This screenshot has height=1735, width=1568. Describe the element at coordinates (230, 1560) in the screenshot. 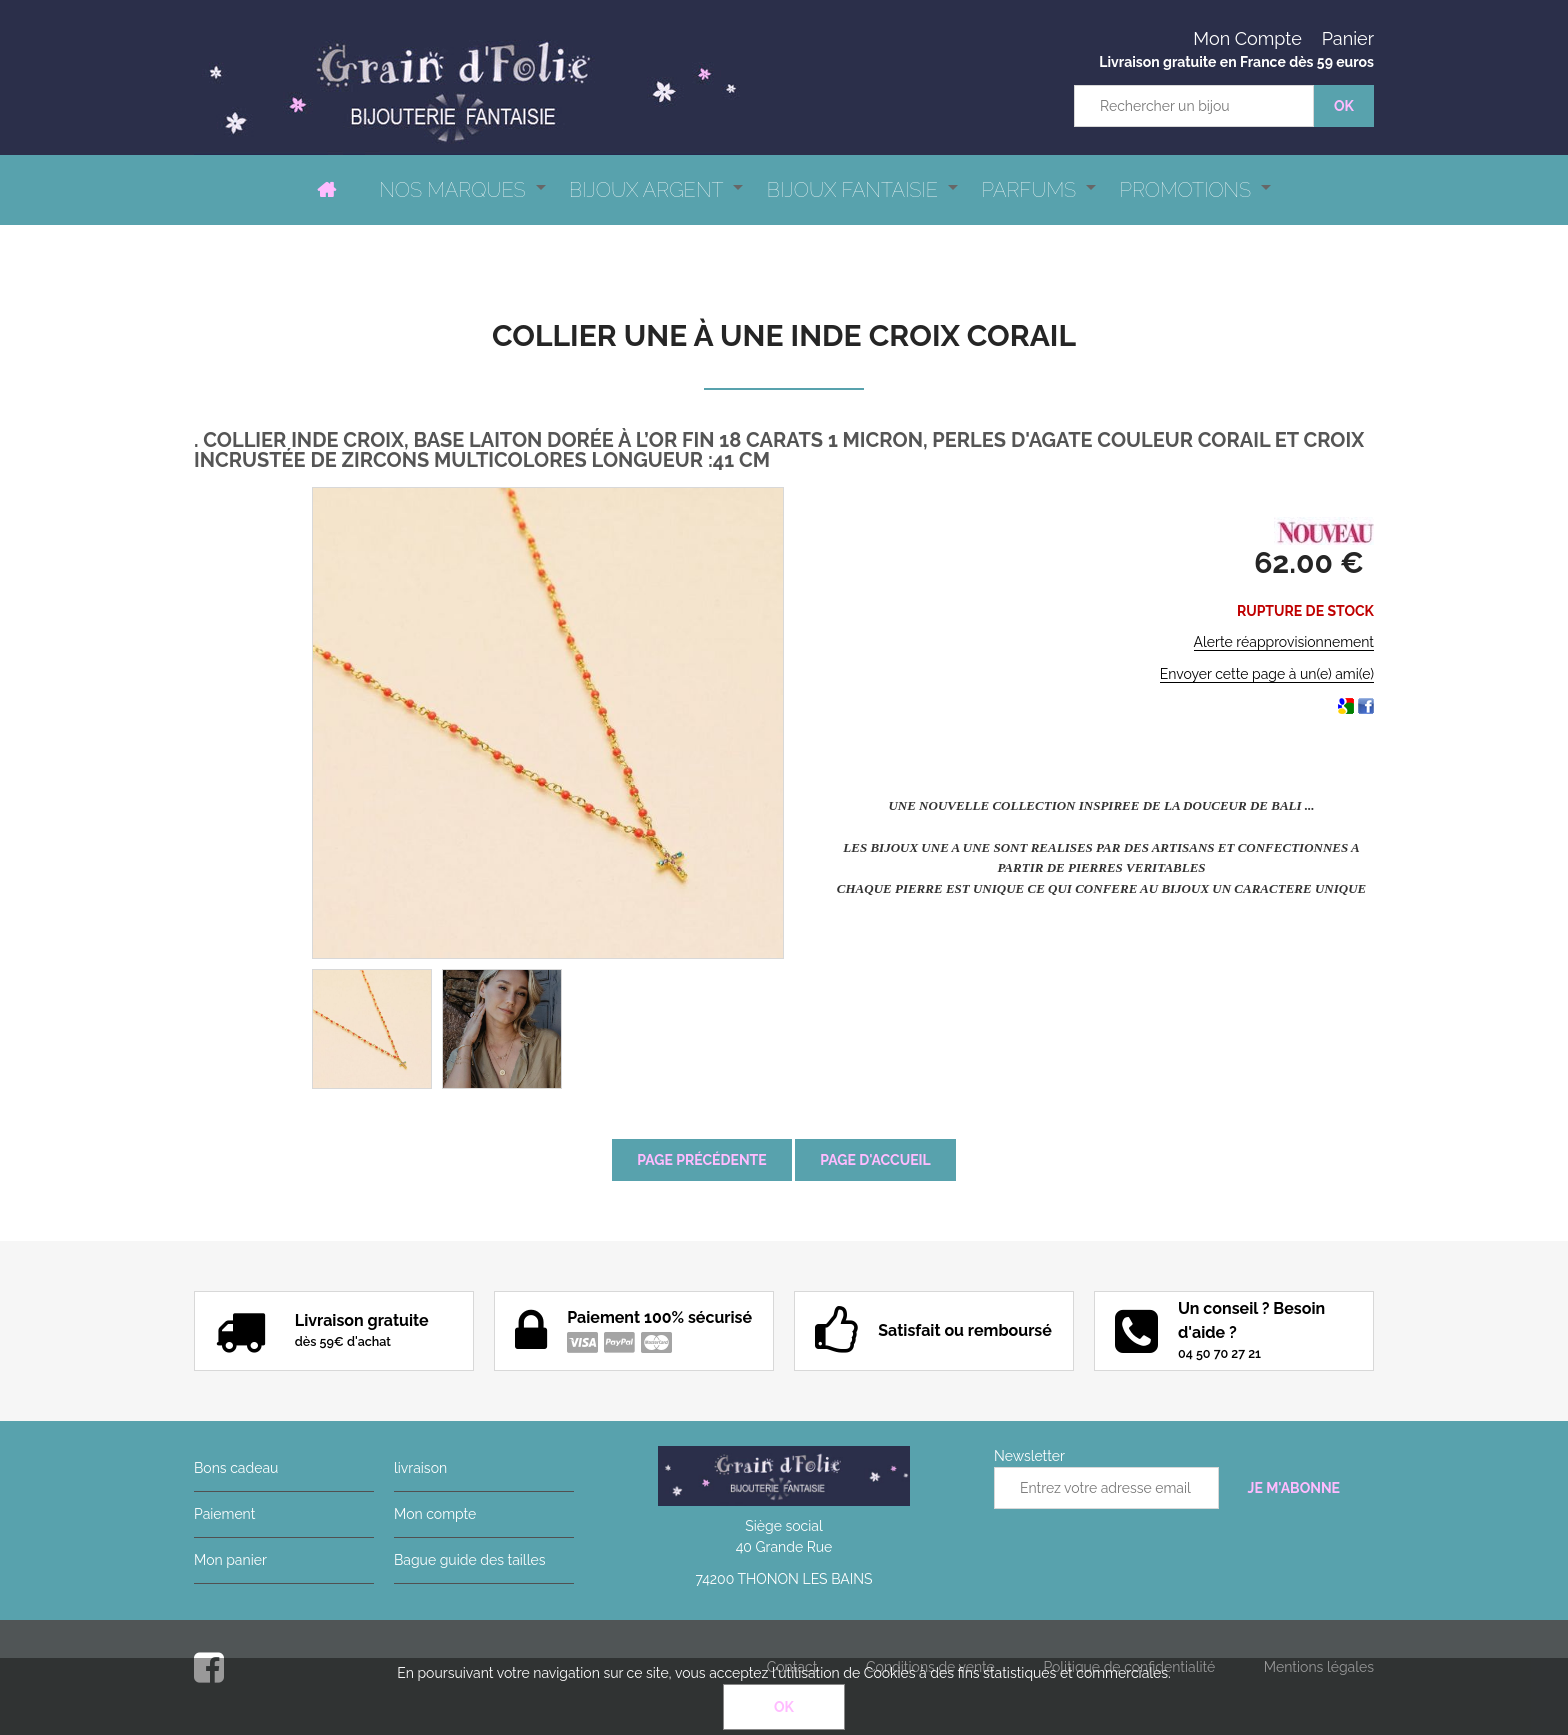

I see `Mon panier` at that location.